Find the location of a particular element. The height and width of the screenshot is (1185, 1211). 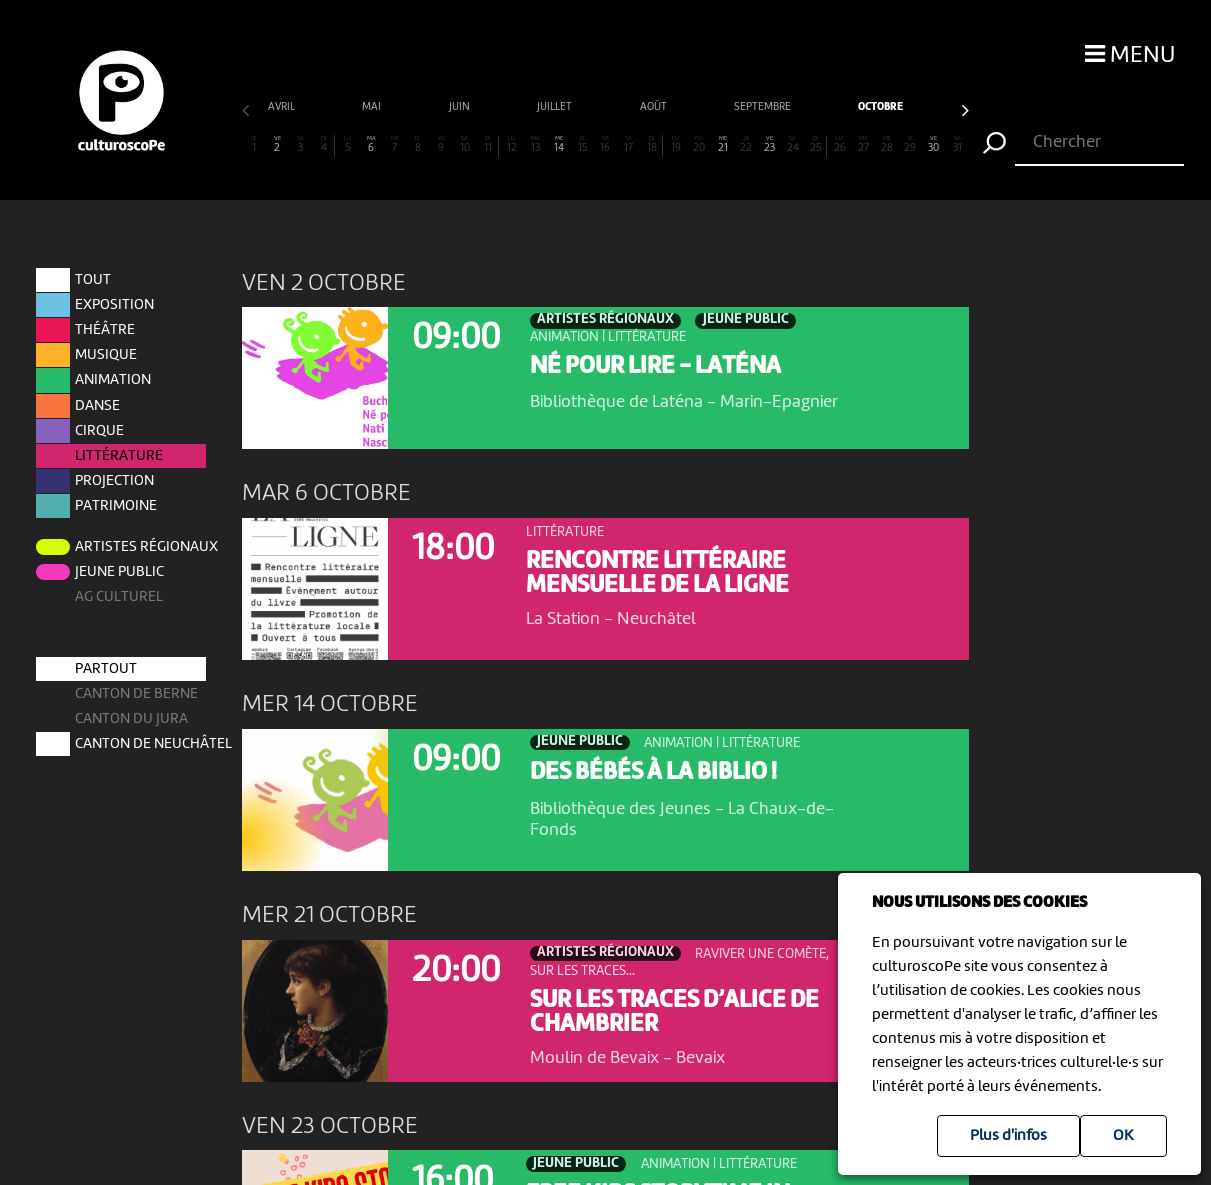

25 is located at coordinates (816, 144).